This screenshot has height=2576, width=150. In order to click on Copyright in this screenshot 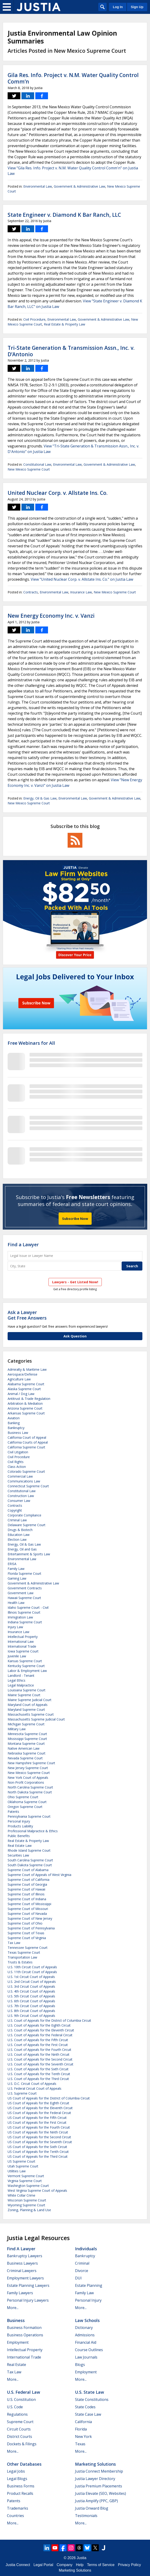, I will do `click(15, 1510)`.